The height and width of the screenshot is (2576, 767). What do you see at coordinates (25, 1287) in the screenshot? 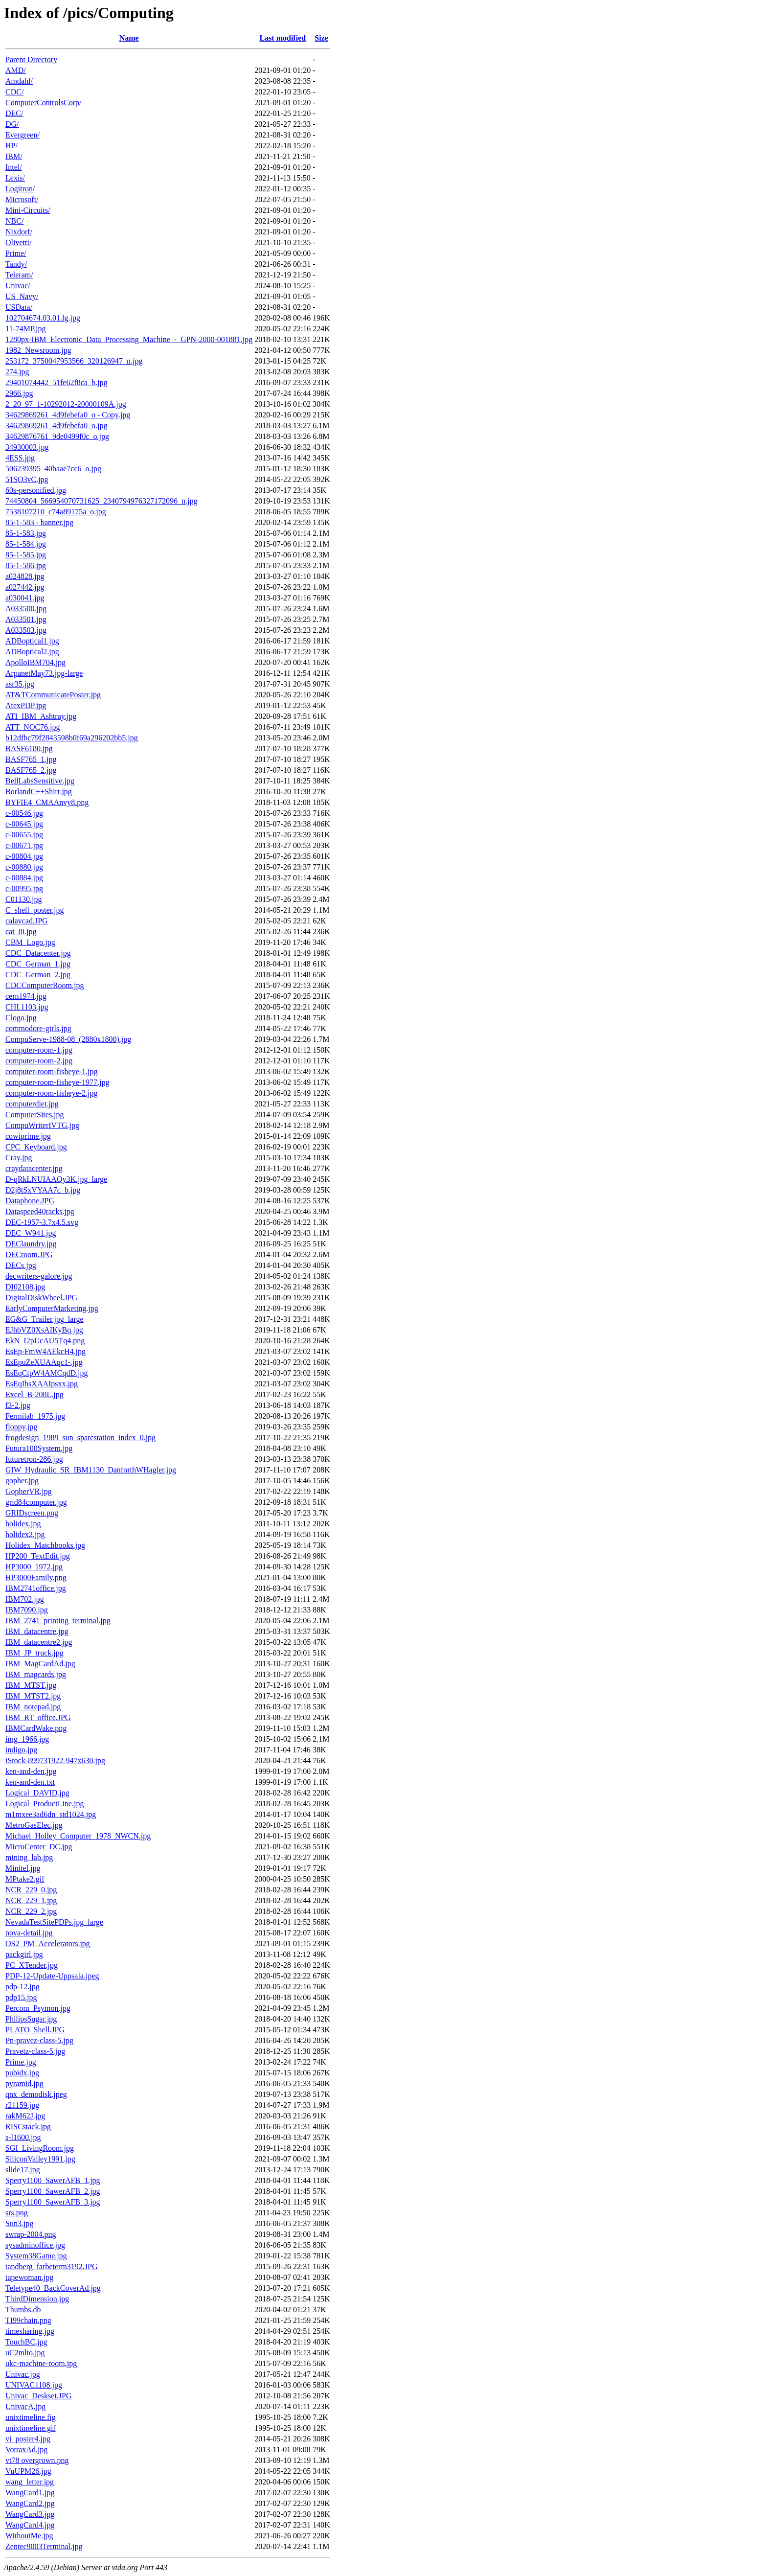
I see `DI02108.jpg` at bounding box center [25, 1287].